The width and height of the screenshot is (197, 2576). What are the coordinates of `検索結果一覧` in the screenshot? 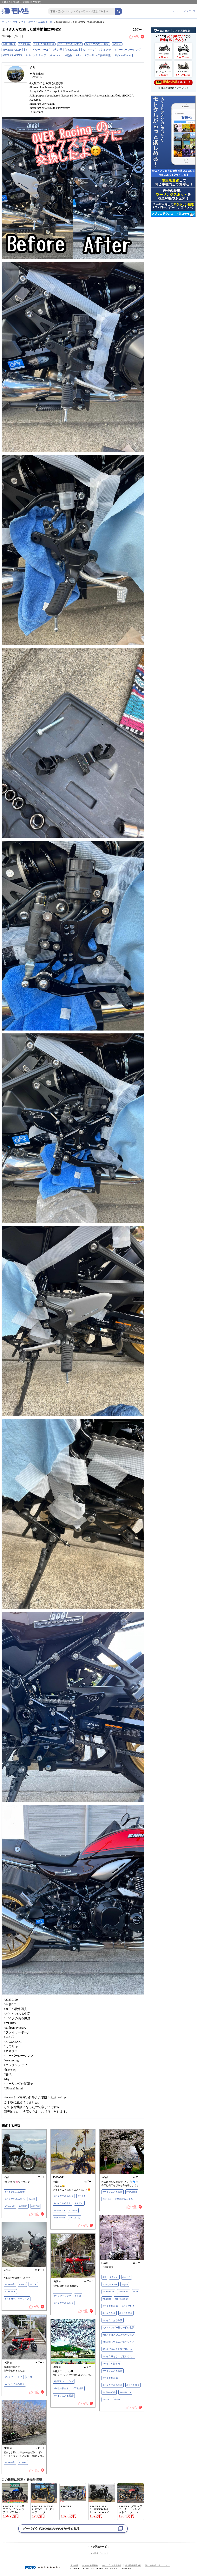 It's located at (45, 22).